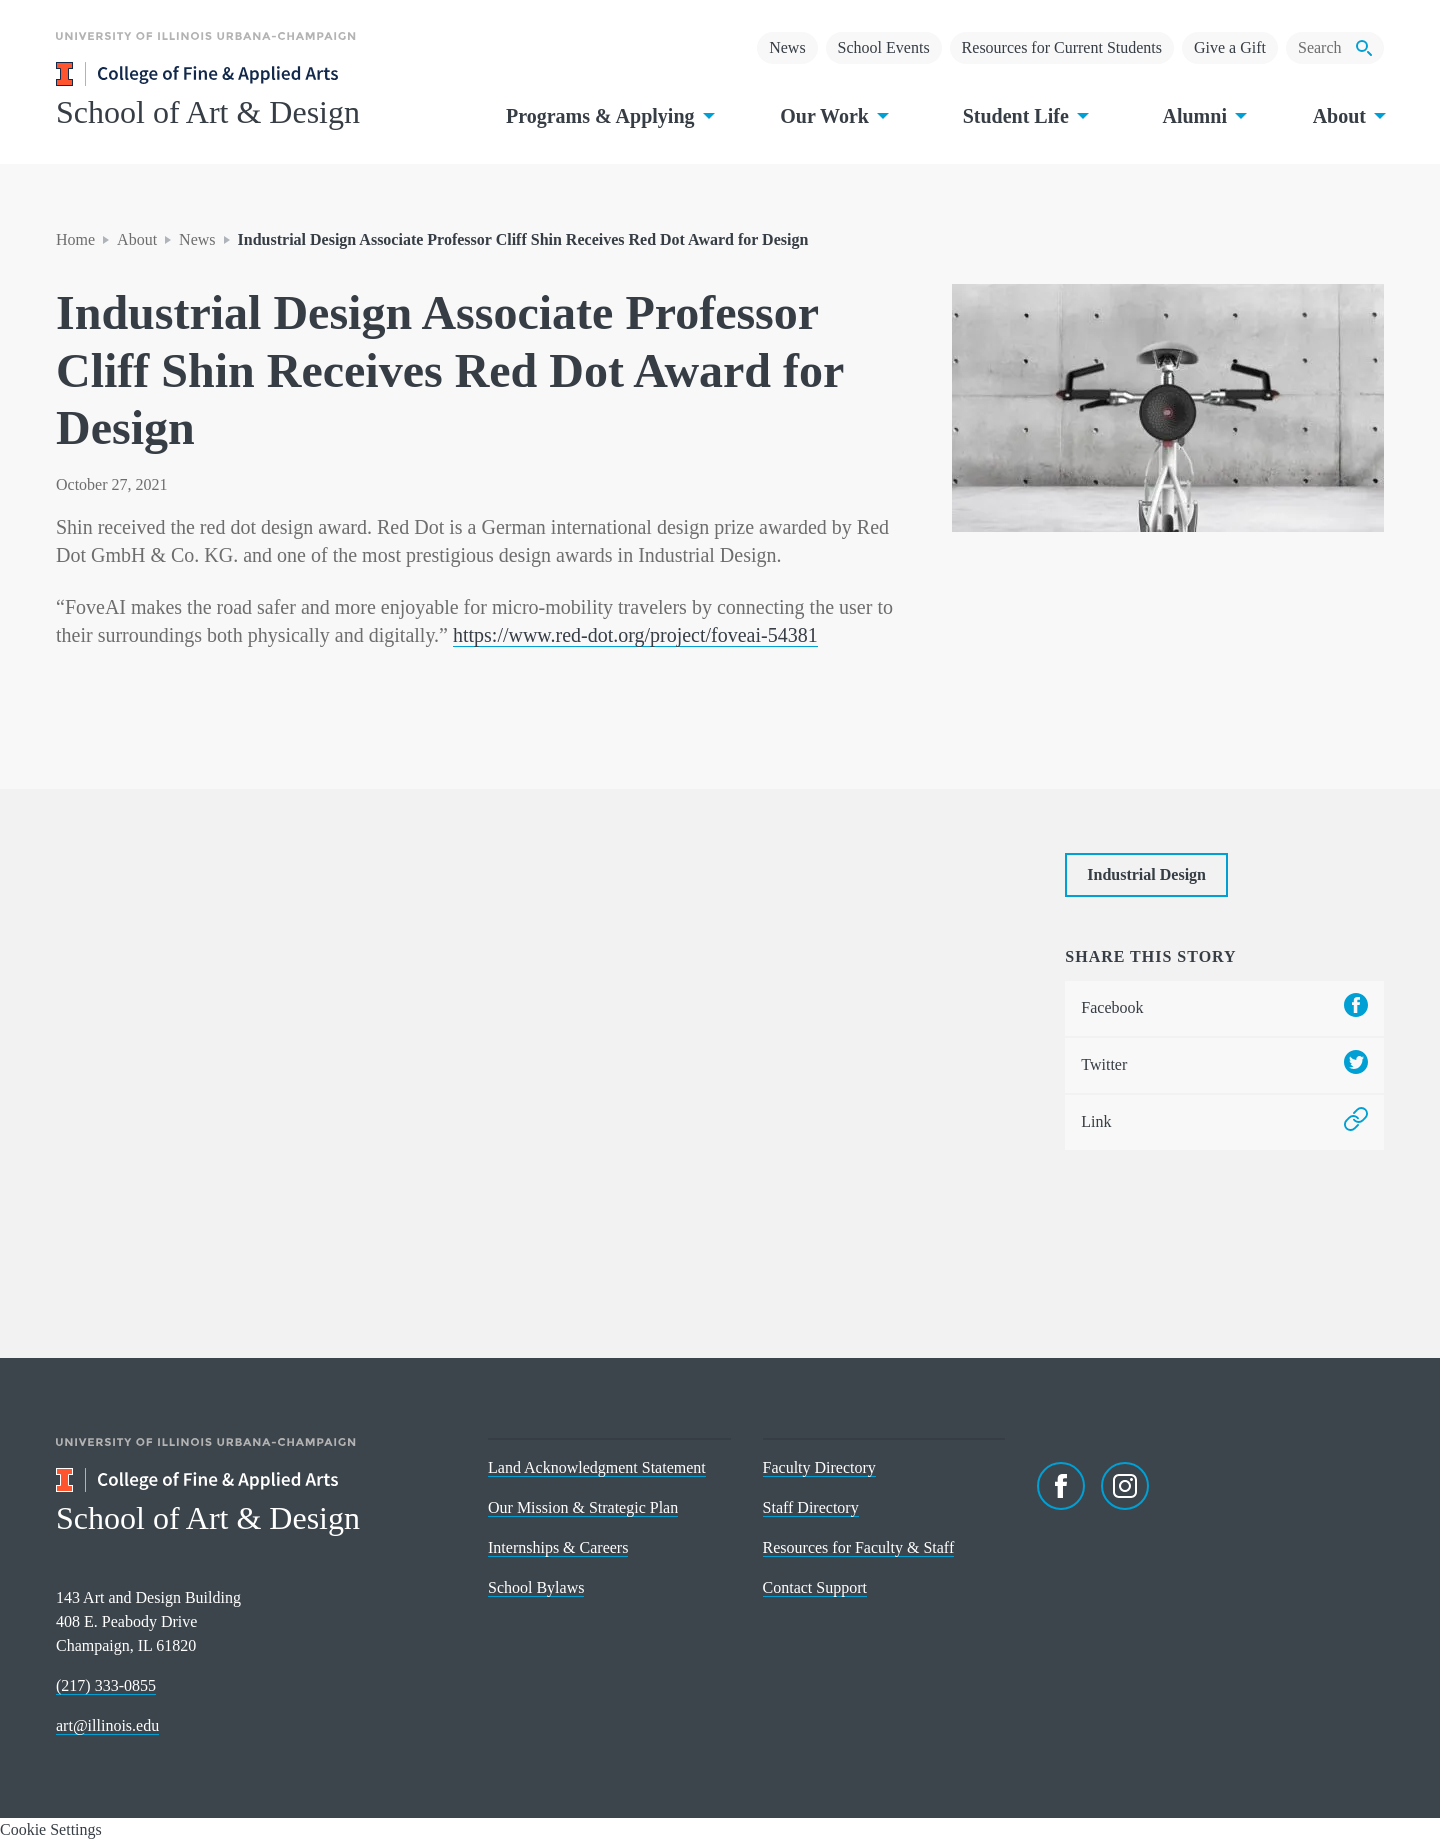  What do you see at coordinates (256, 74) in the screenshot?
I see `[College of Fine & Applied Arts]` at bounding box center [256, 74].